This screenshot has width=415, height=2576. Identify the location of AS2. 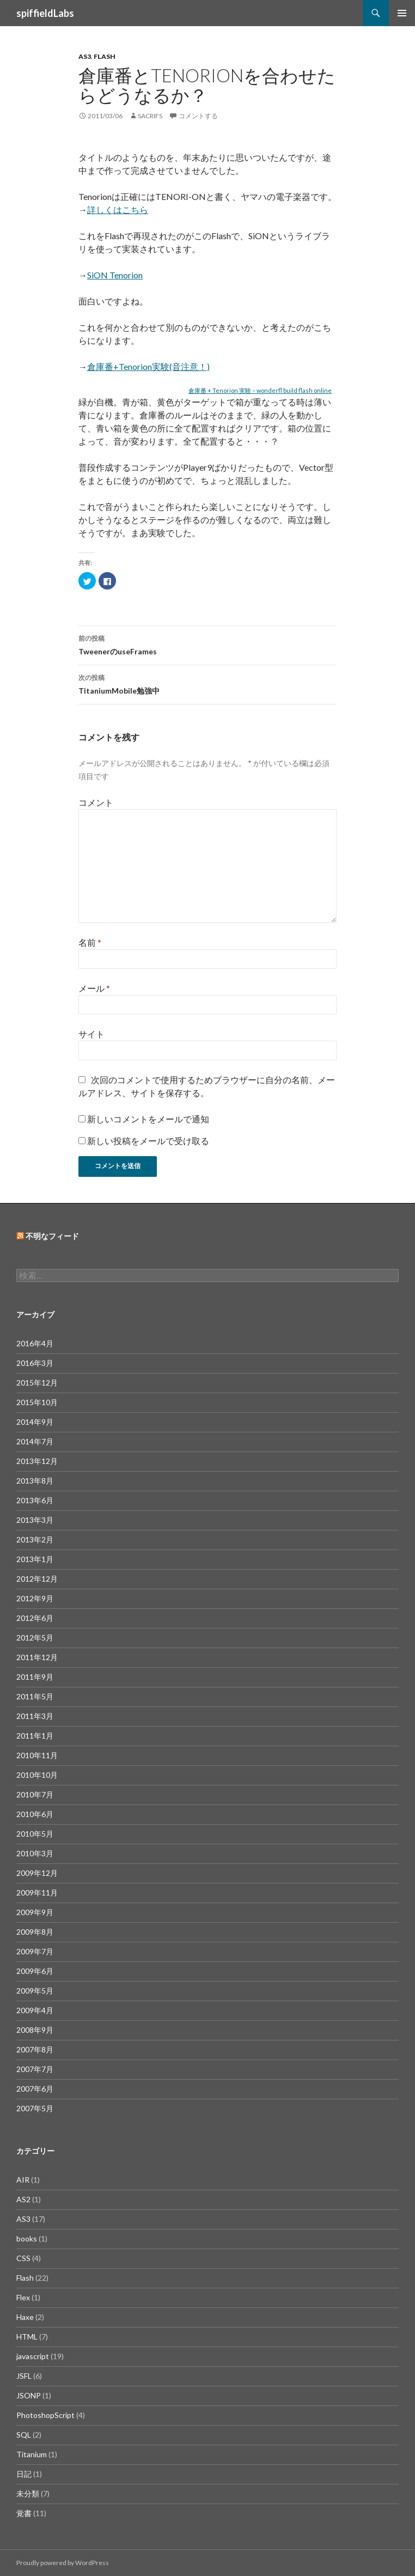
(23, 2199).